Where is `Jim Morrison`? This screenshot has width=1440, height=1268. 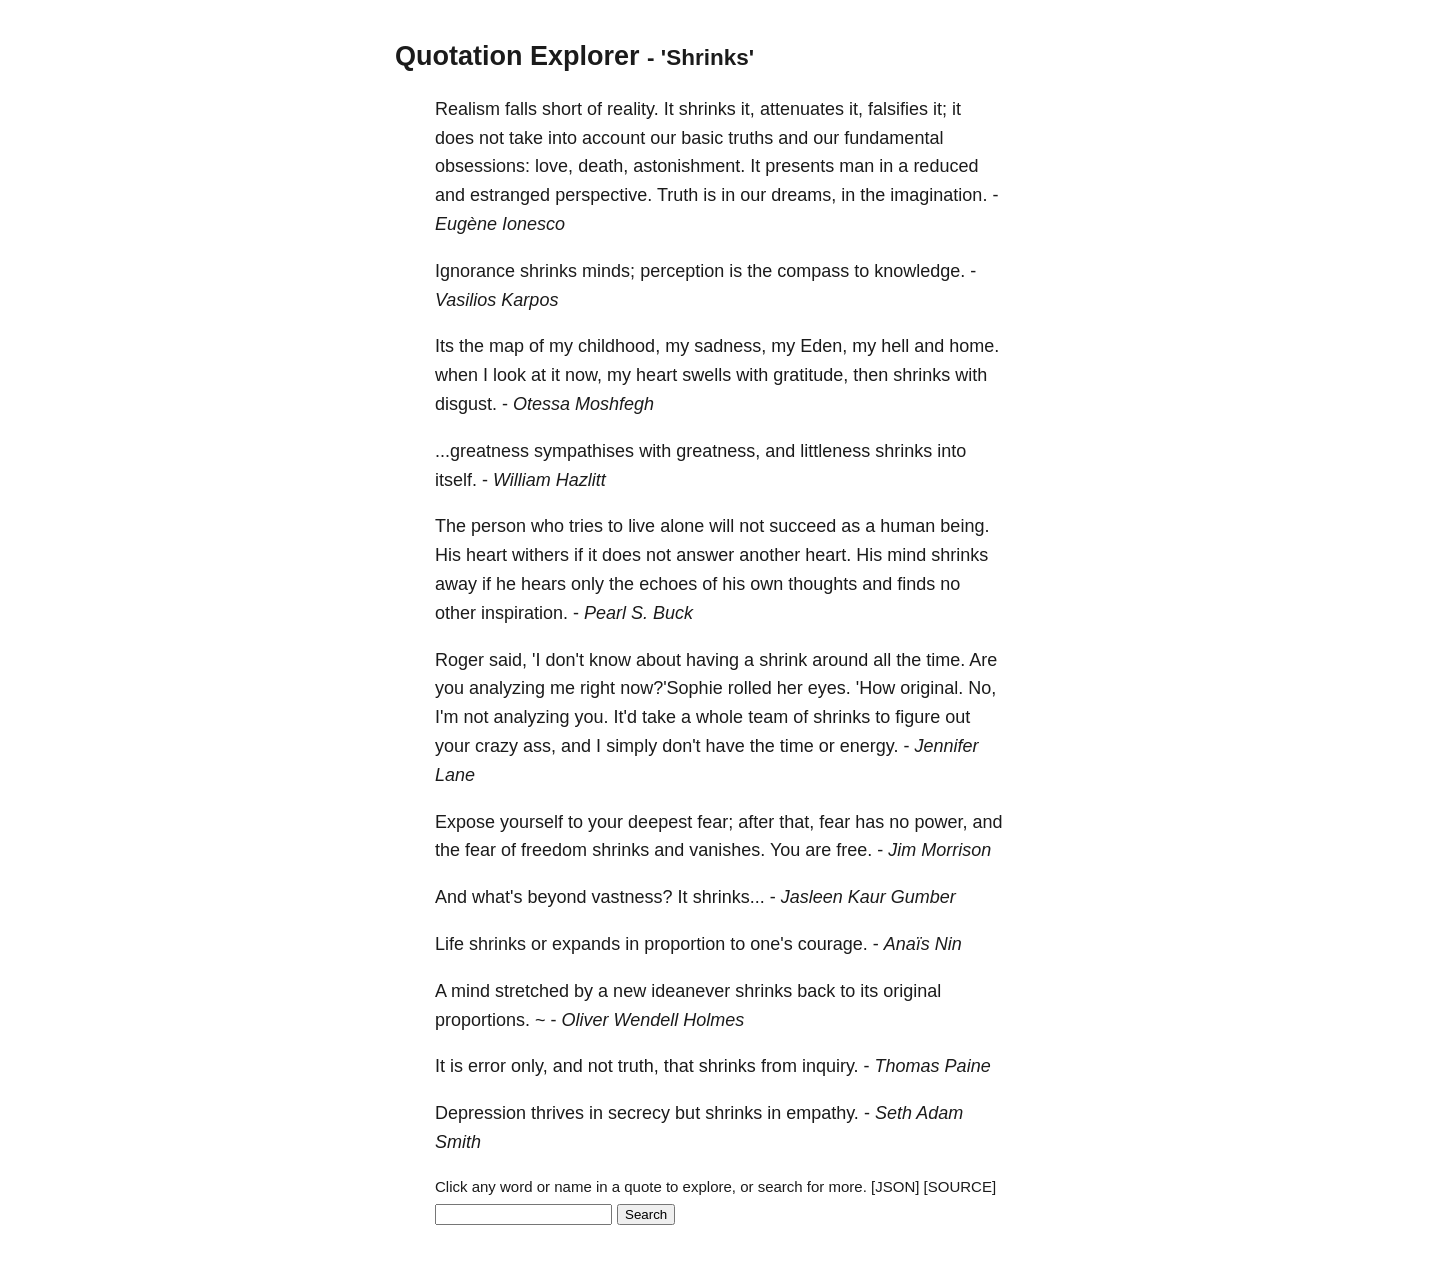
Jim Morrison is located at coordinates (939, 850).